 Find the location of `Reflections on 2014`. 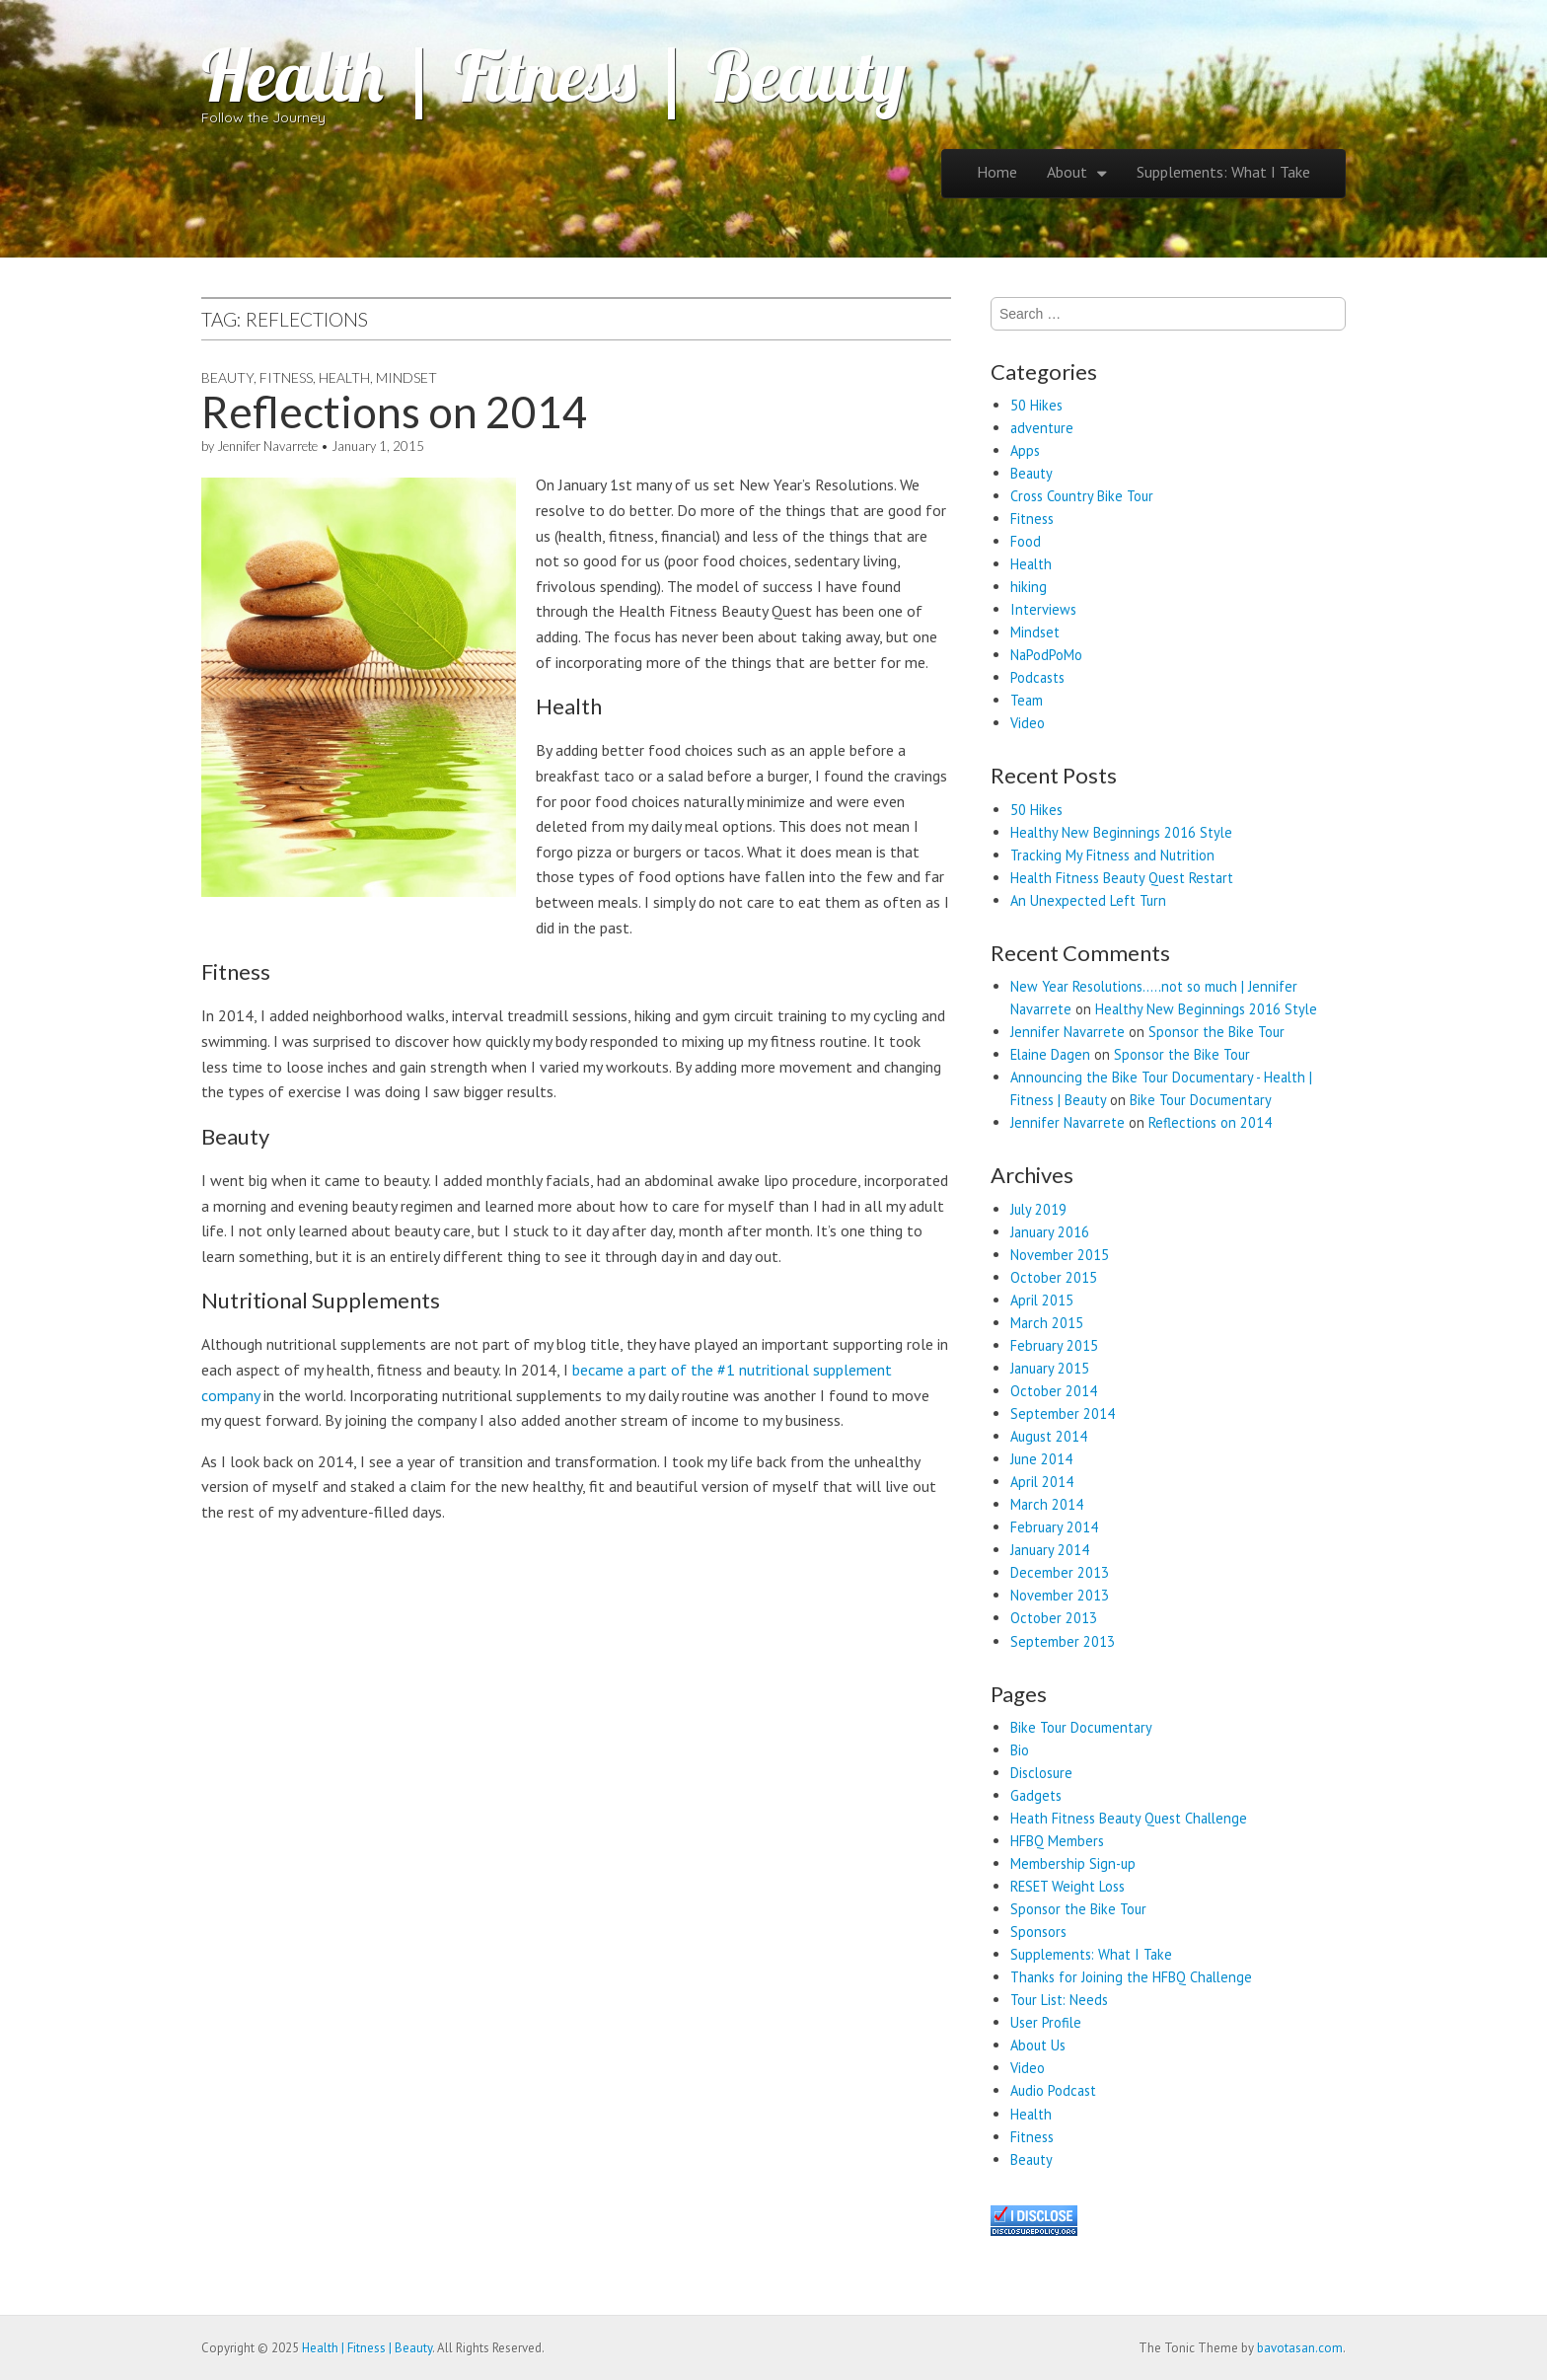

Reflections on 2014 is located at coordinates (394, 411).